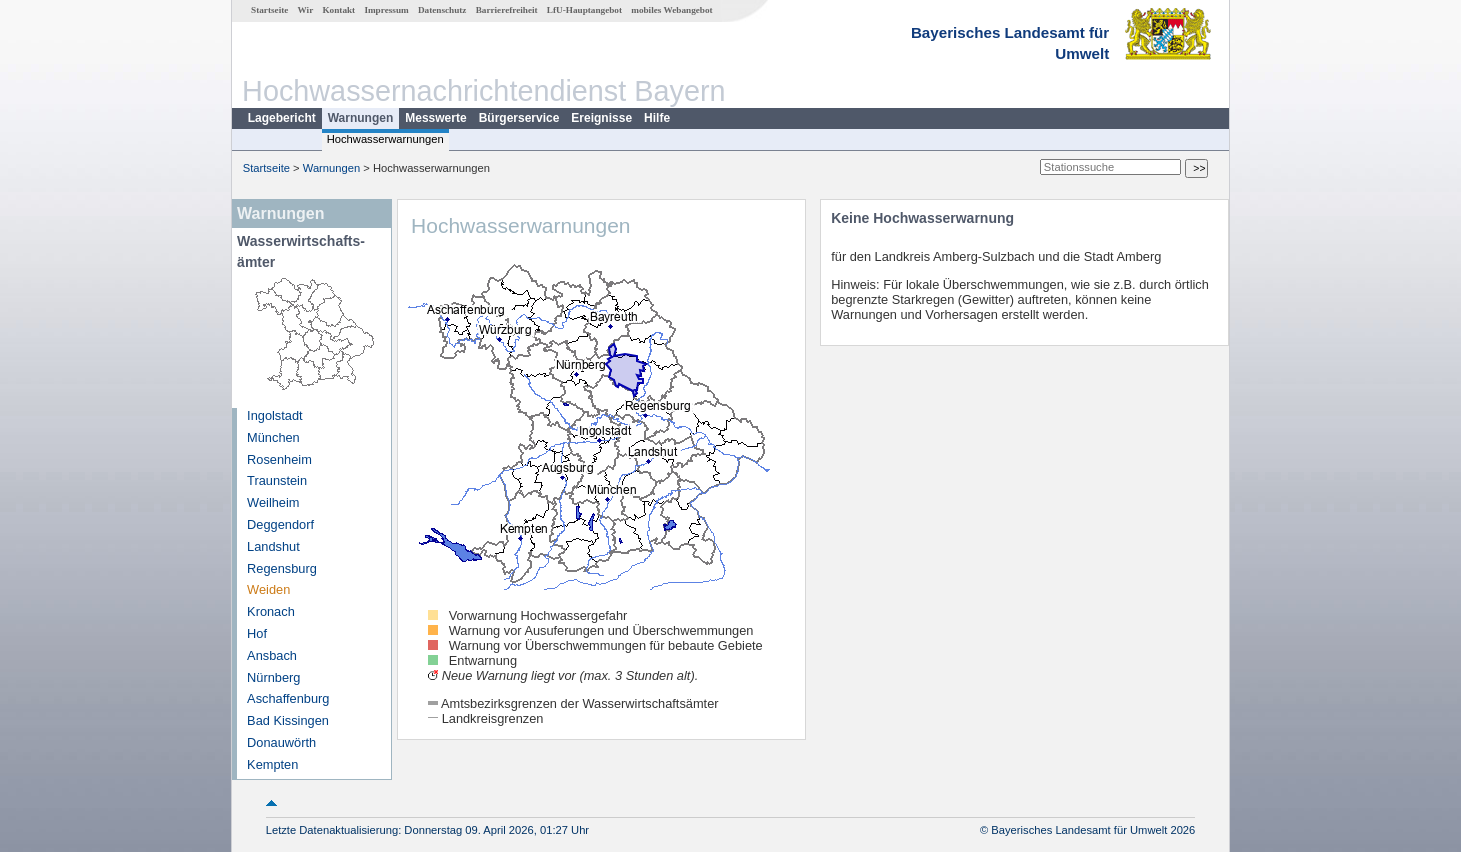  I want to click on Deggendorf, so click(280, 524).